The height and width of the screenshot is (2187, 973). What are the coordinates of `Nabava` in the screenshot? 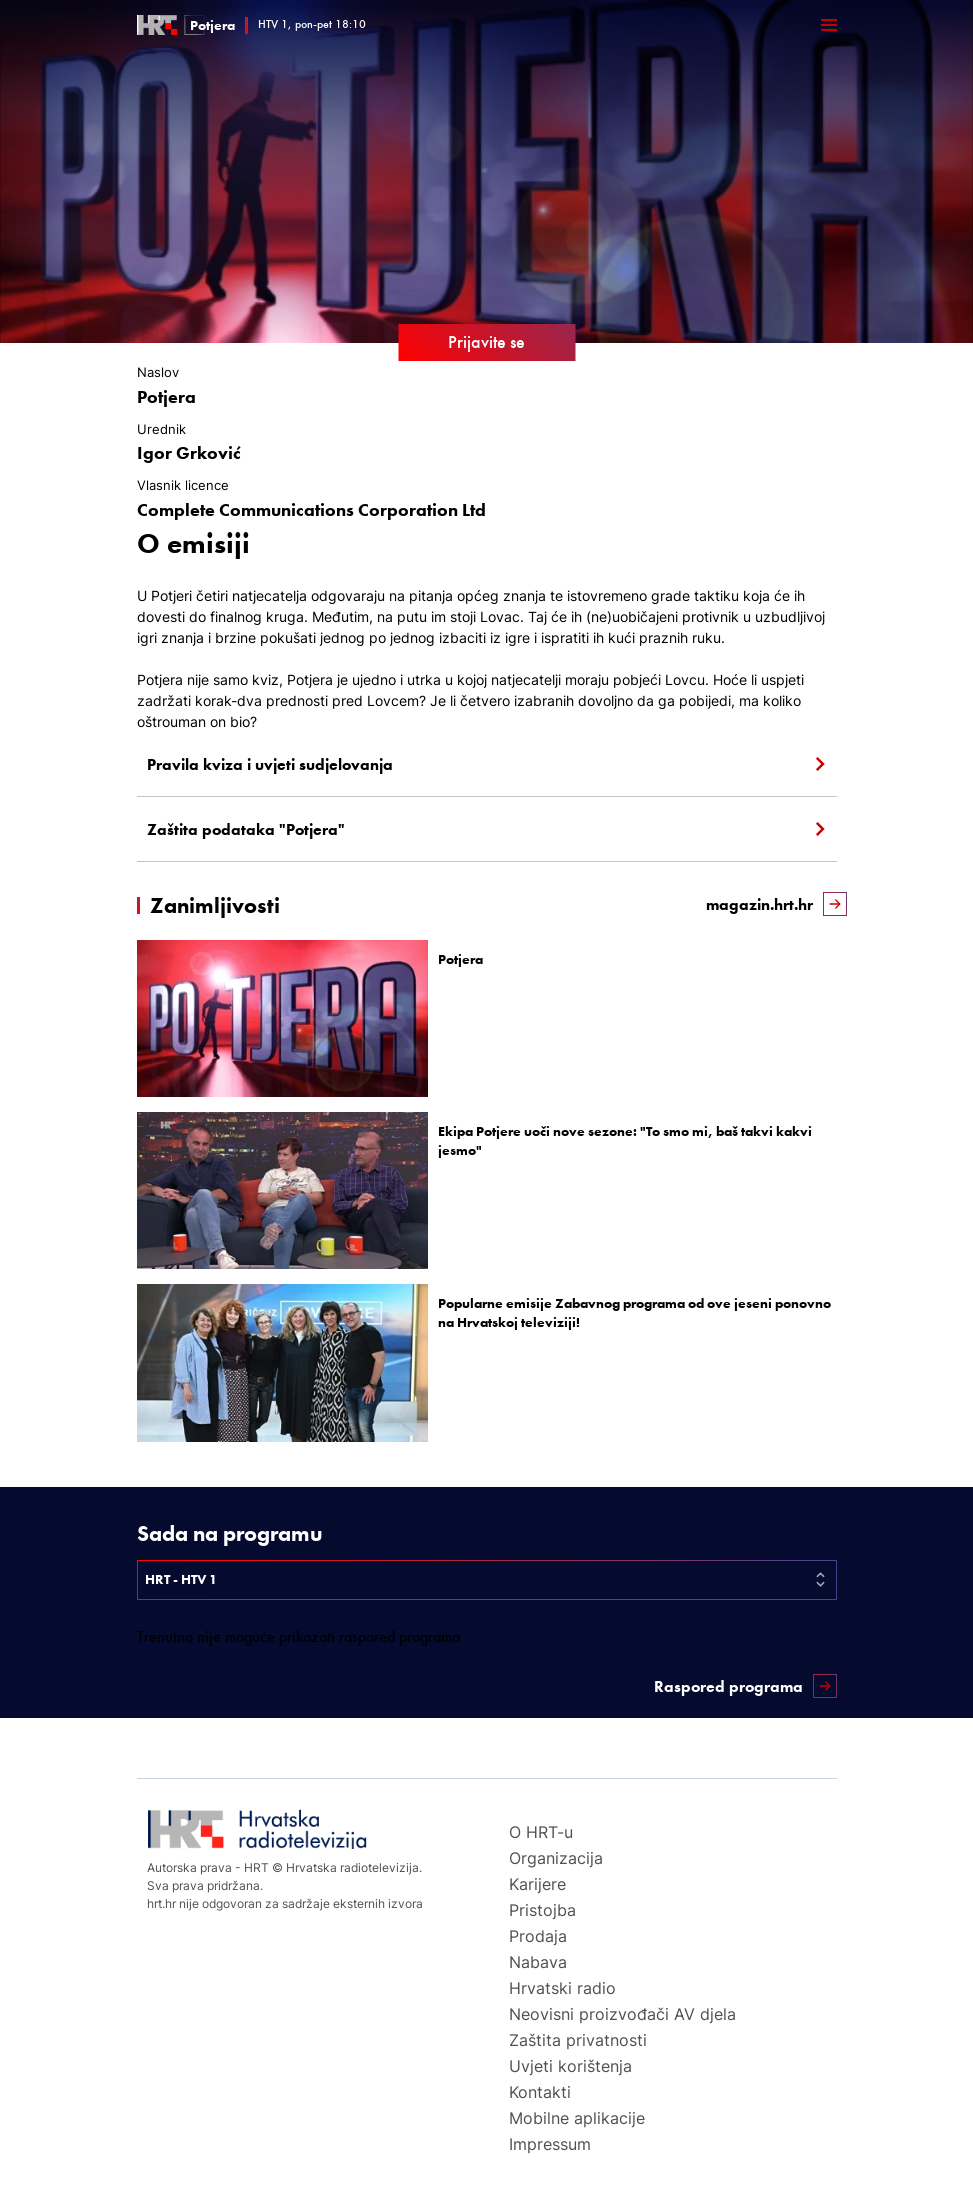 It's located at (538, 1962).